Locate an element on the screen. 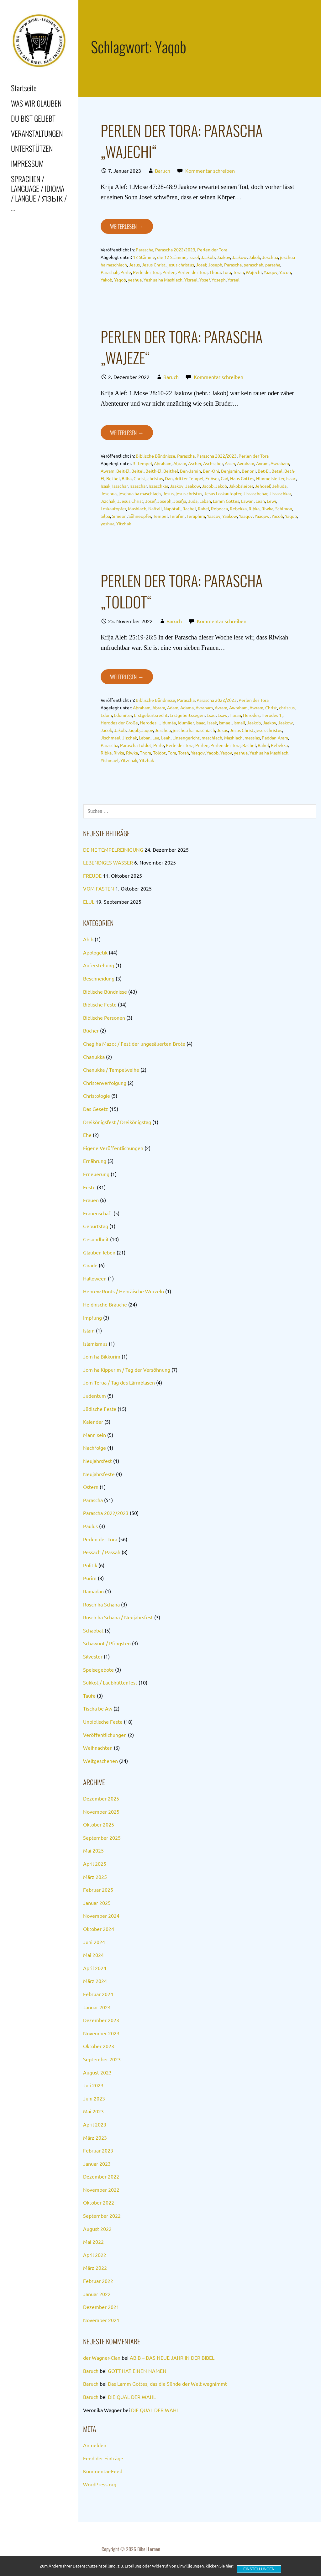  Kalender is located at coordinates (93, 1421).